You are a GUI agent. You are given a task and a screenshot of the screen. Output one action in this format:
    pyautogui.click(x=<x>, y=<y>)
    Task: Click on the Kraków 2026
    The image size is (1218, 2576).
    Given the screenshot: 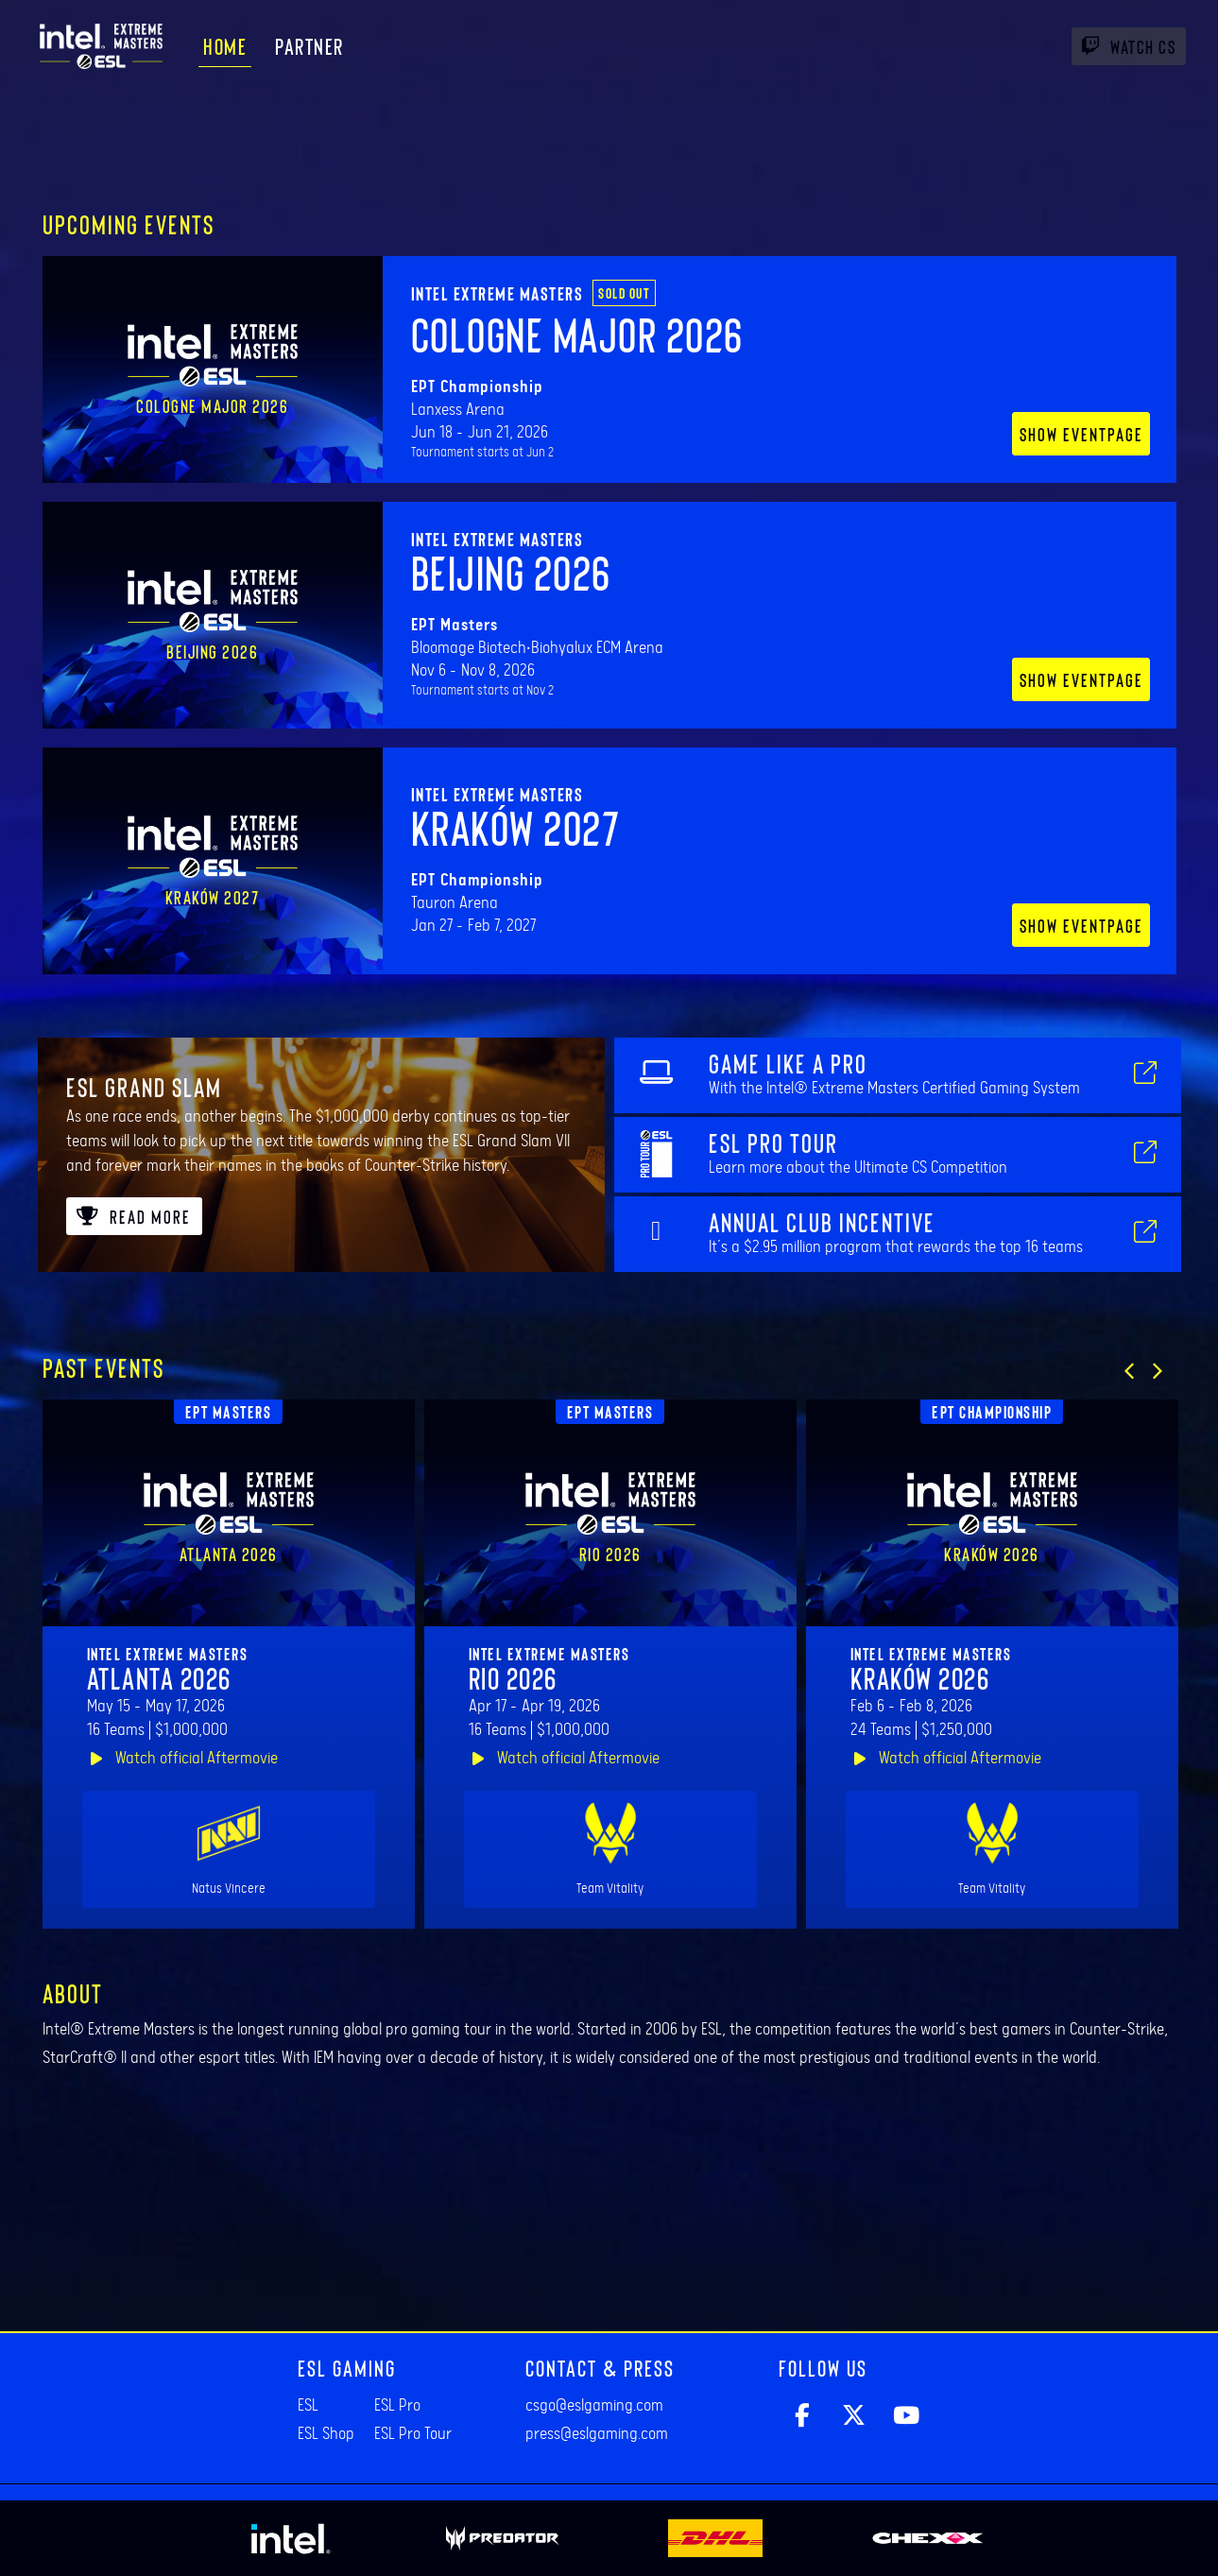 What is the action you would take?
    pyautogui.click(x=920, y=1677)
    